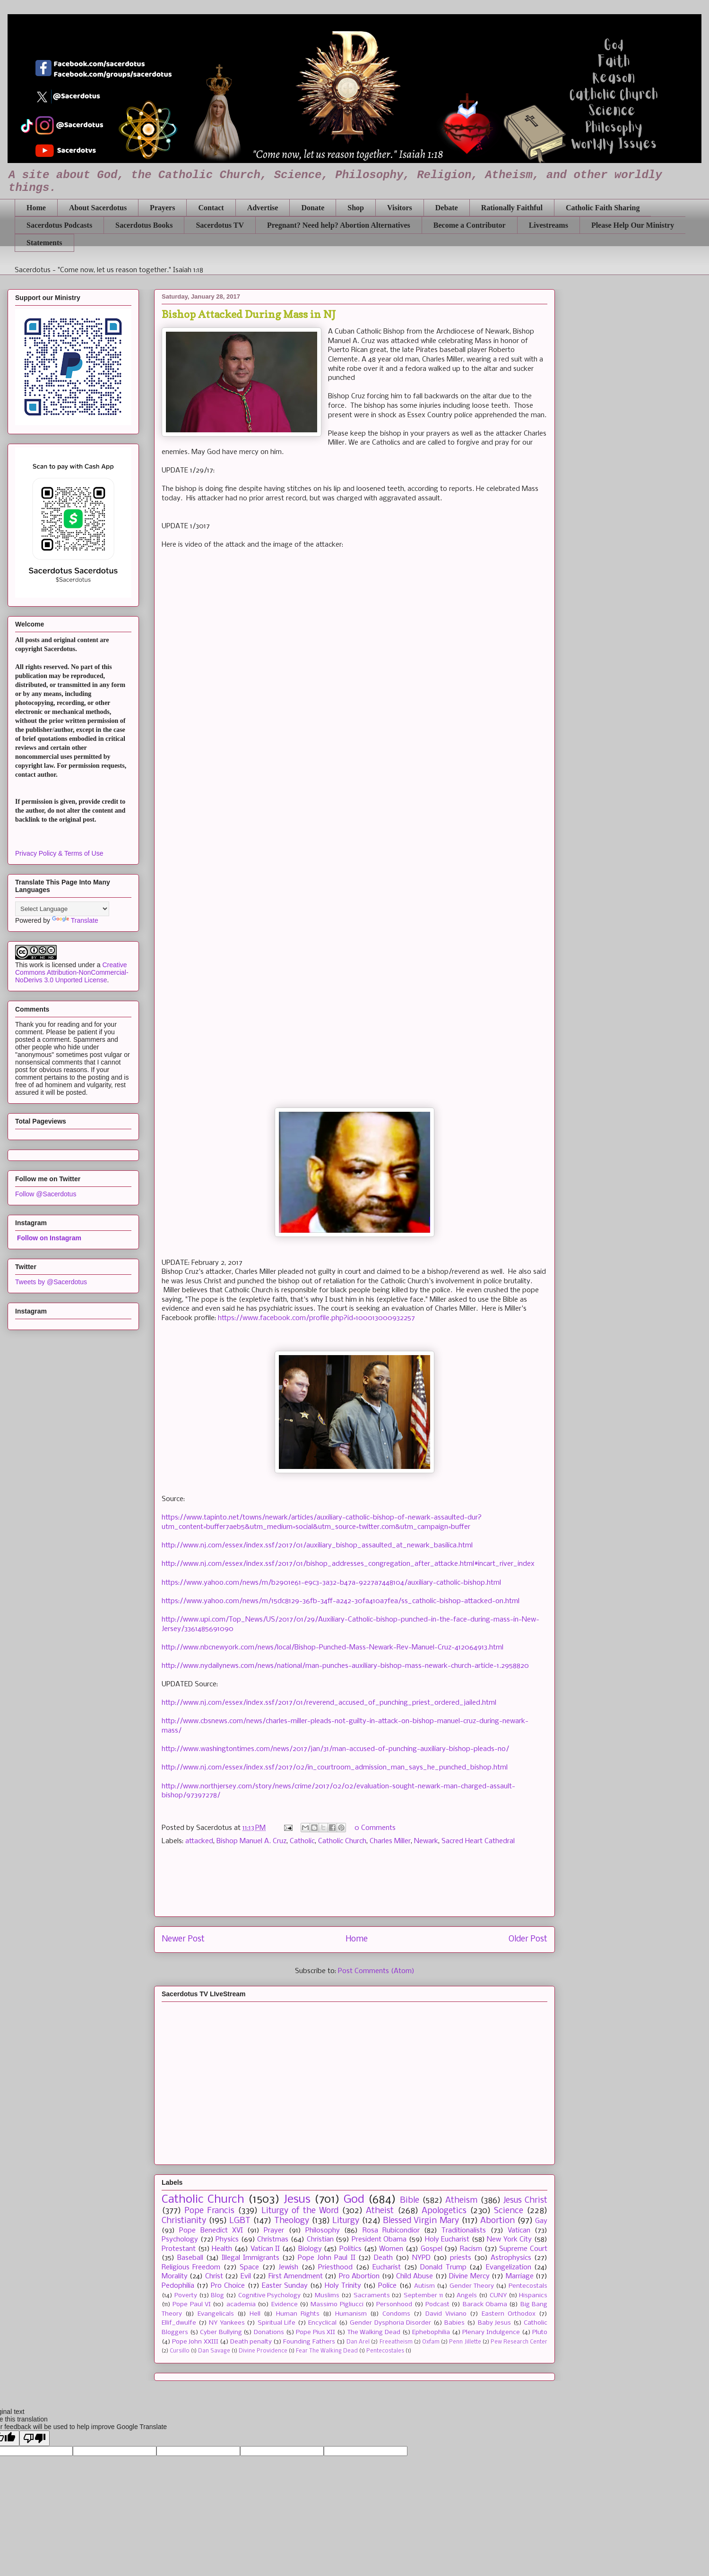 The width and height of the screenshot is (709, 2576). I want to click on 0 Comments, so click(375, 1828).